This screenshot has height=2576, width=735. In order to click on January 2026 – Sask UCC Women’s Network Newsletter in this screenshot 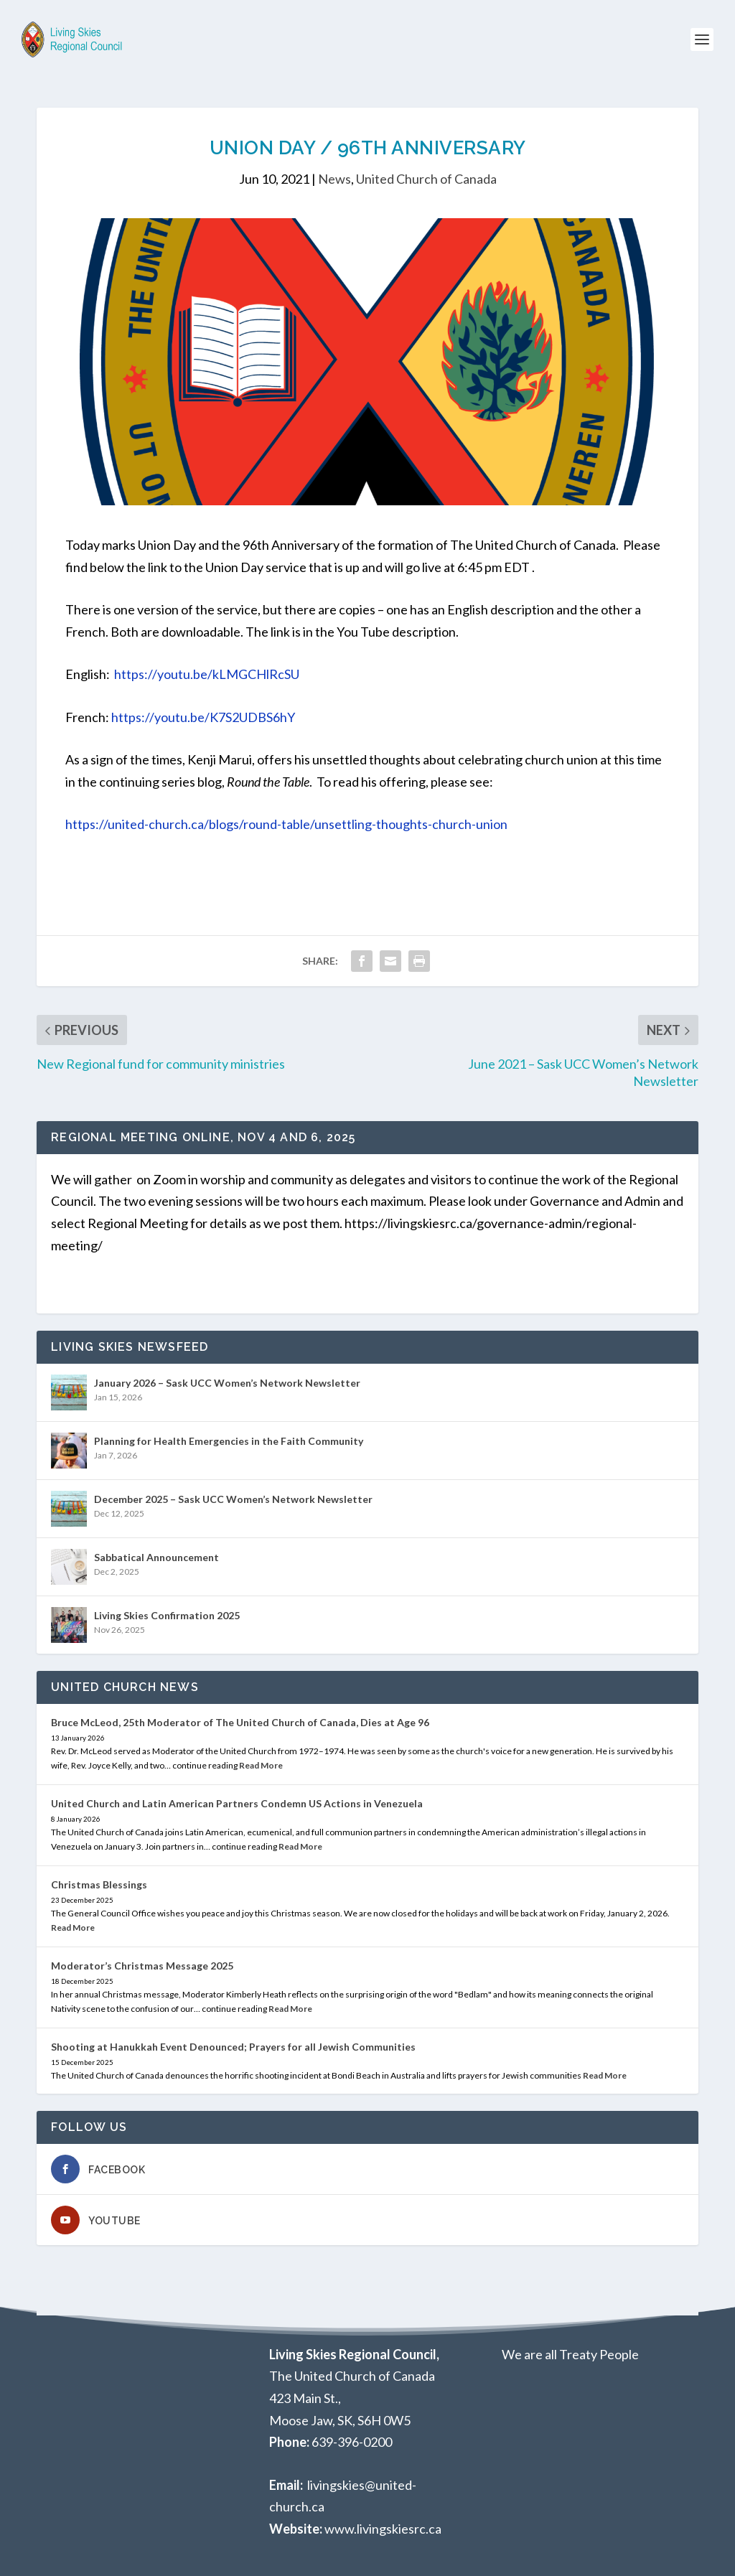, I will do `click(227, 1383)`.